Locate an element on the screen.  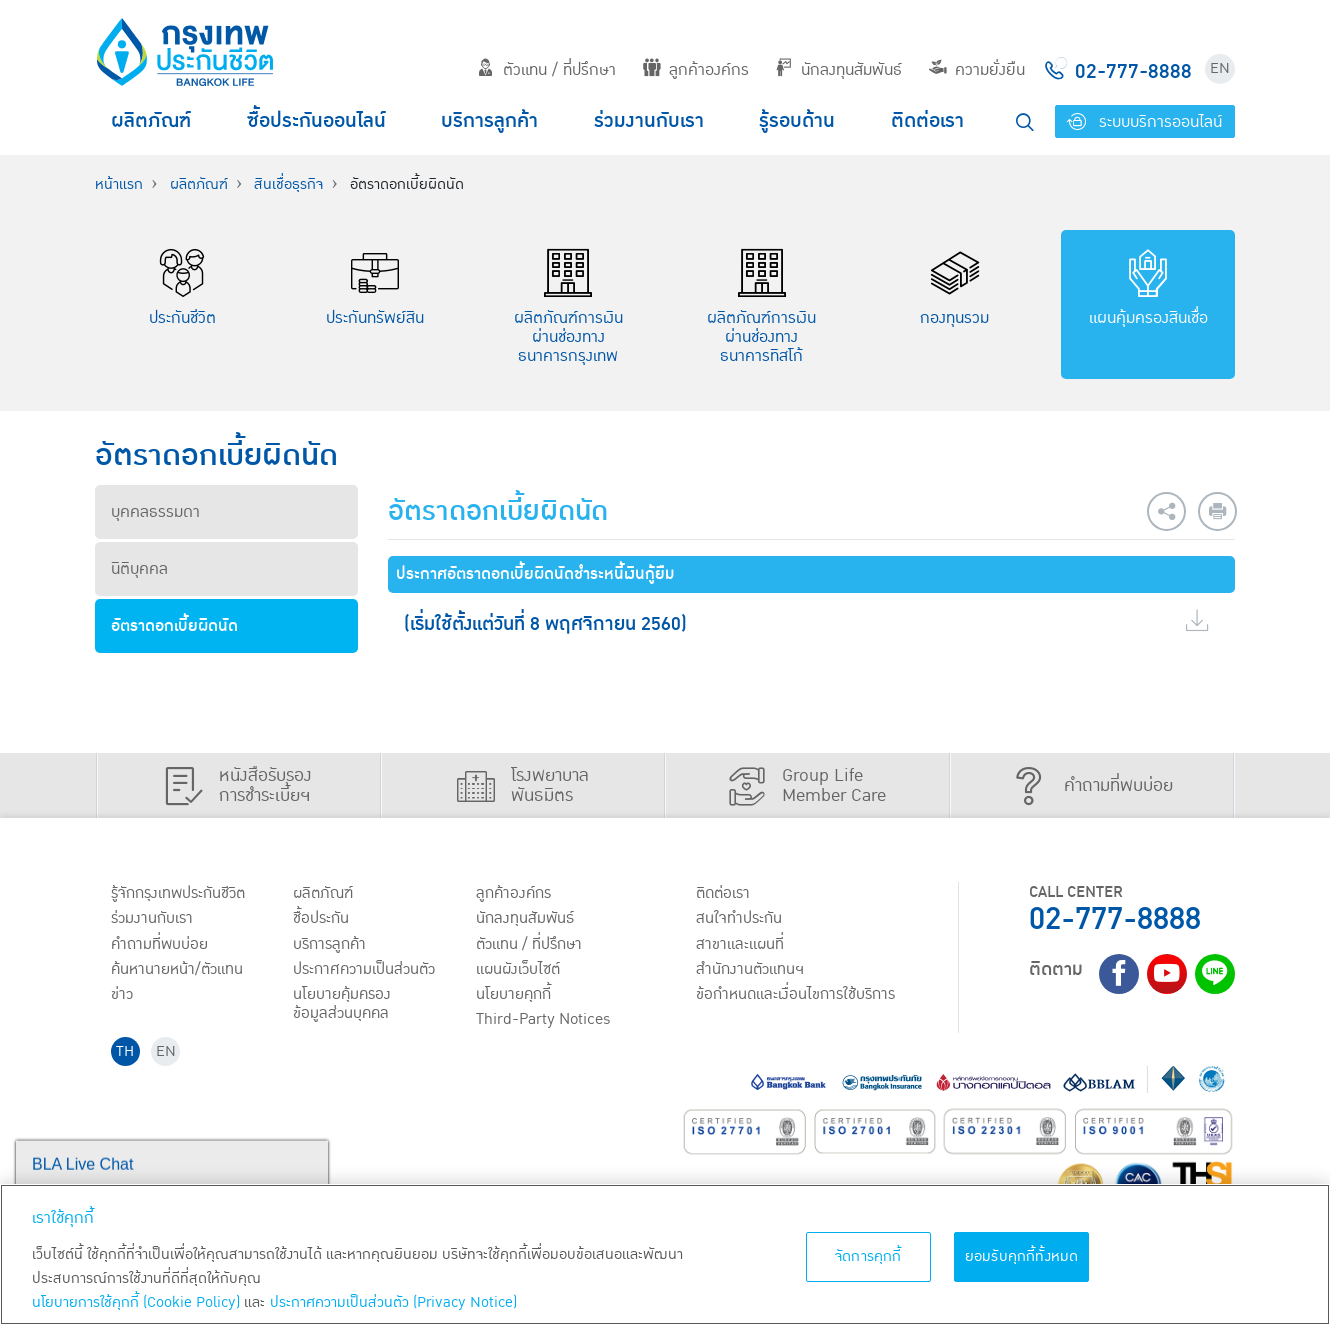
สำนักงานตัวแทนฯ is located at coordinates (750, 971).